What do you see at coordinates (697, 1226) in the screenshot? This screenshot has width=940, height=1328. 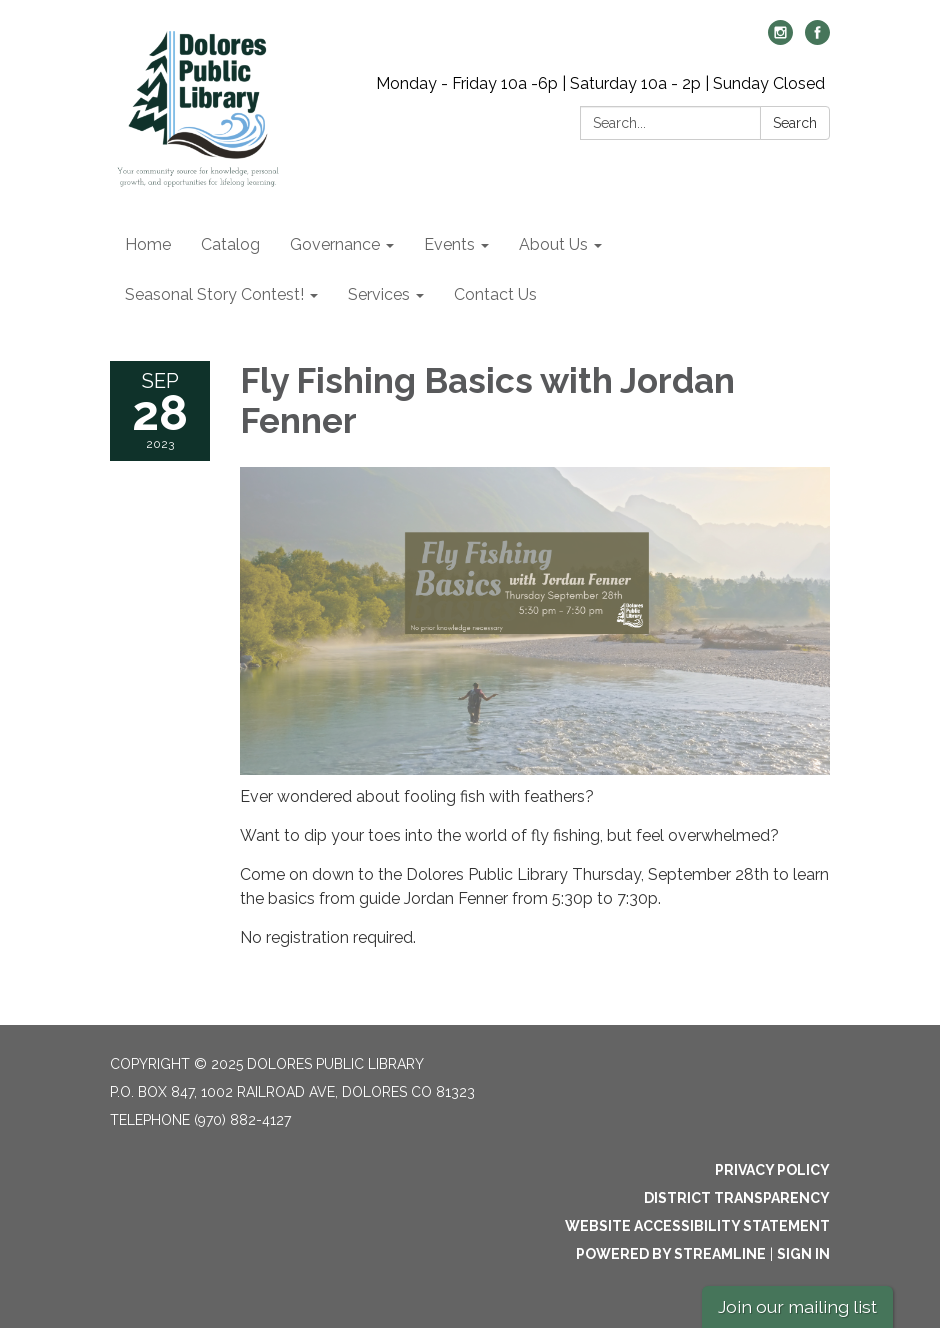 I see `Website Accessibility Statement` at bounding box center [697, 1226].